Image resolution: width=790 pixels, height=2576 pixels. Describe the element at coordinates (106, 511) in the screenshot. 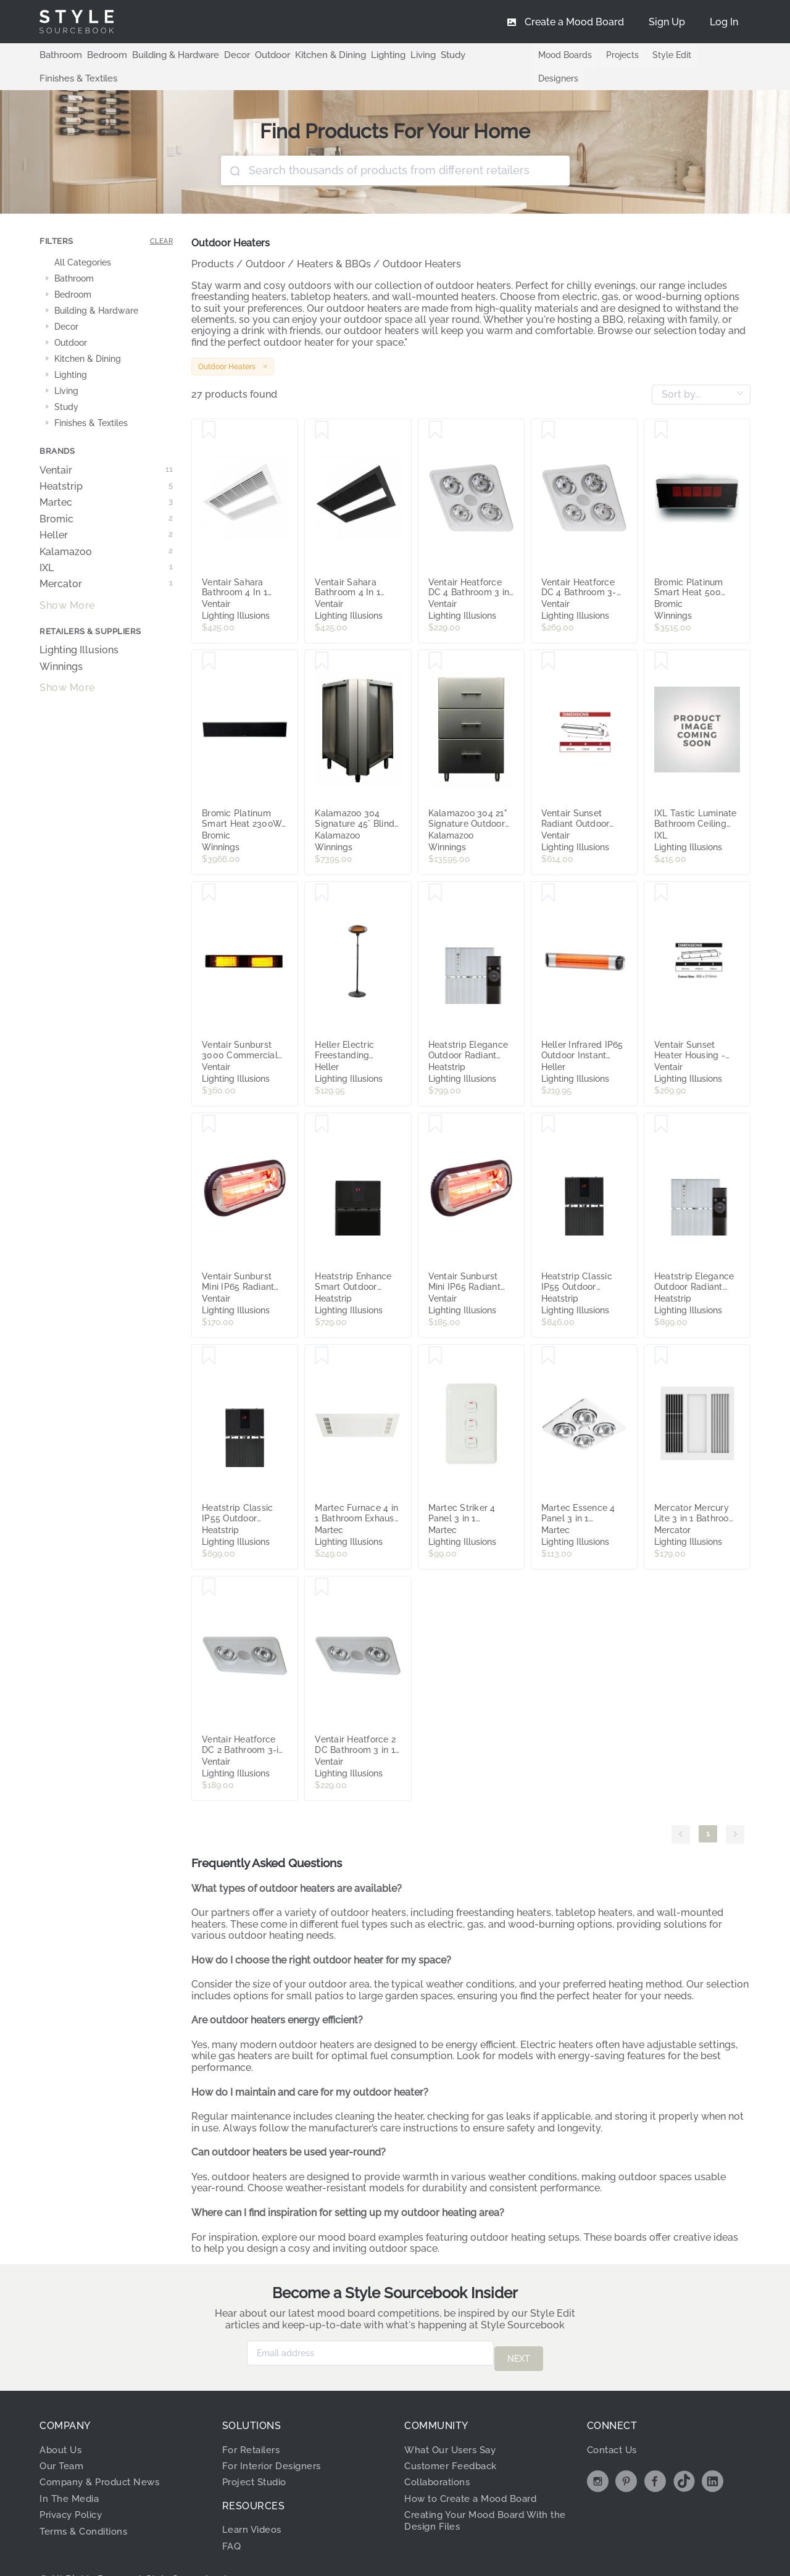

I see `Heller` at that location.